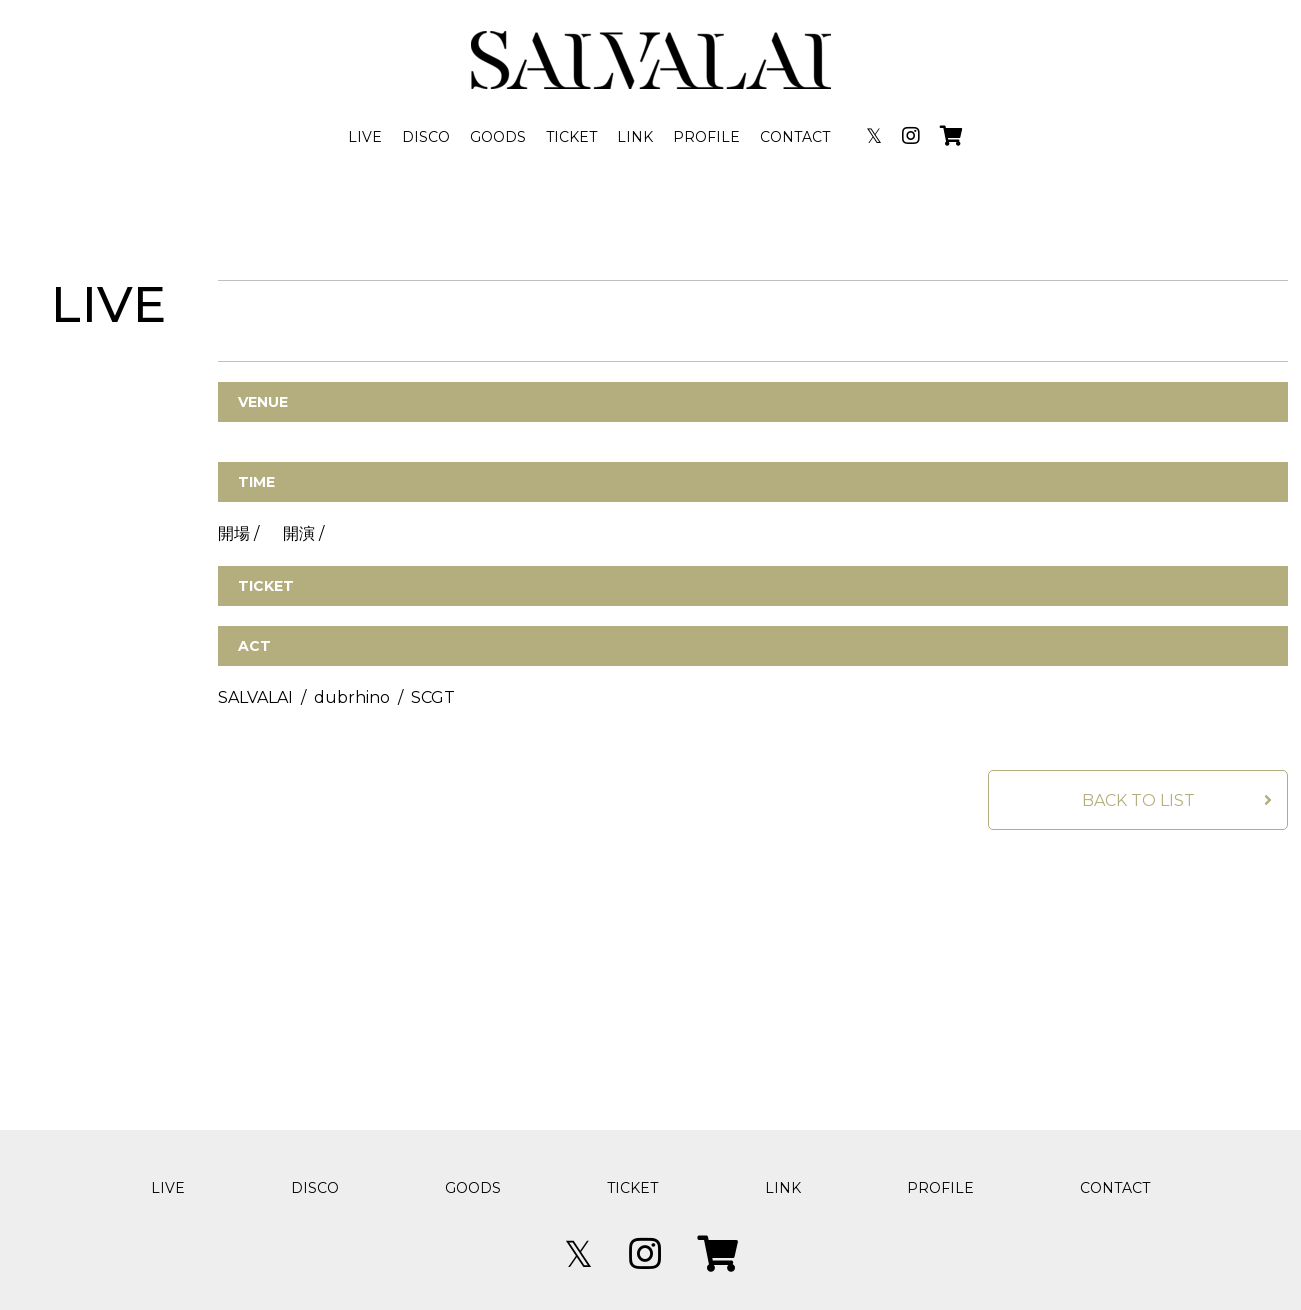 The height and width of the screenshot is (1310, 1301). Describe the element at coordinates (498, 137) in the screenshot. I see `GOODS` at that location.